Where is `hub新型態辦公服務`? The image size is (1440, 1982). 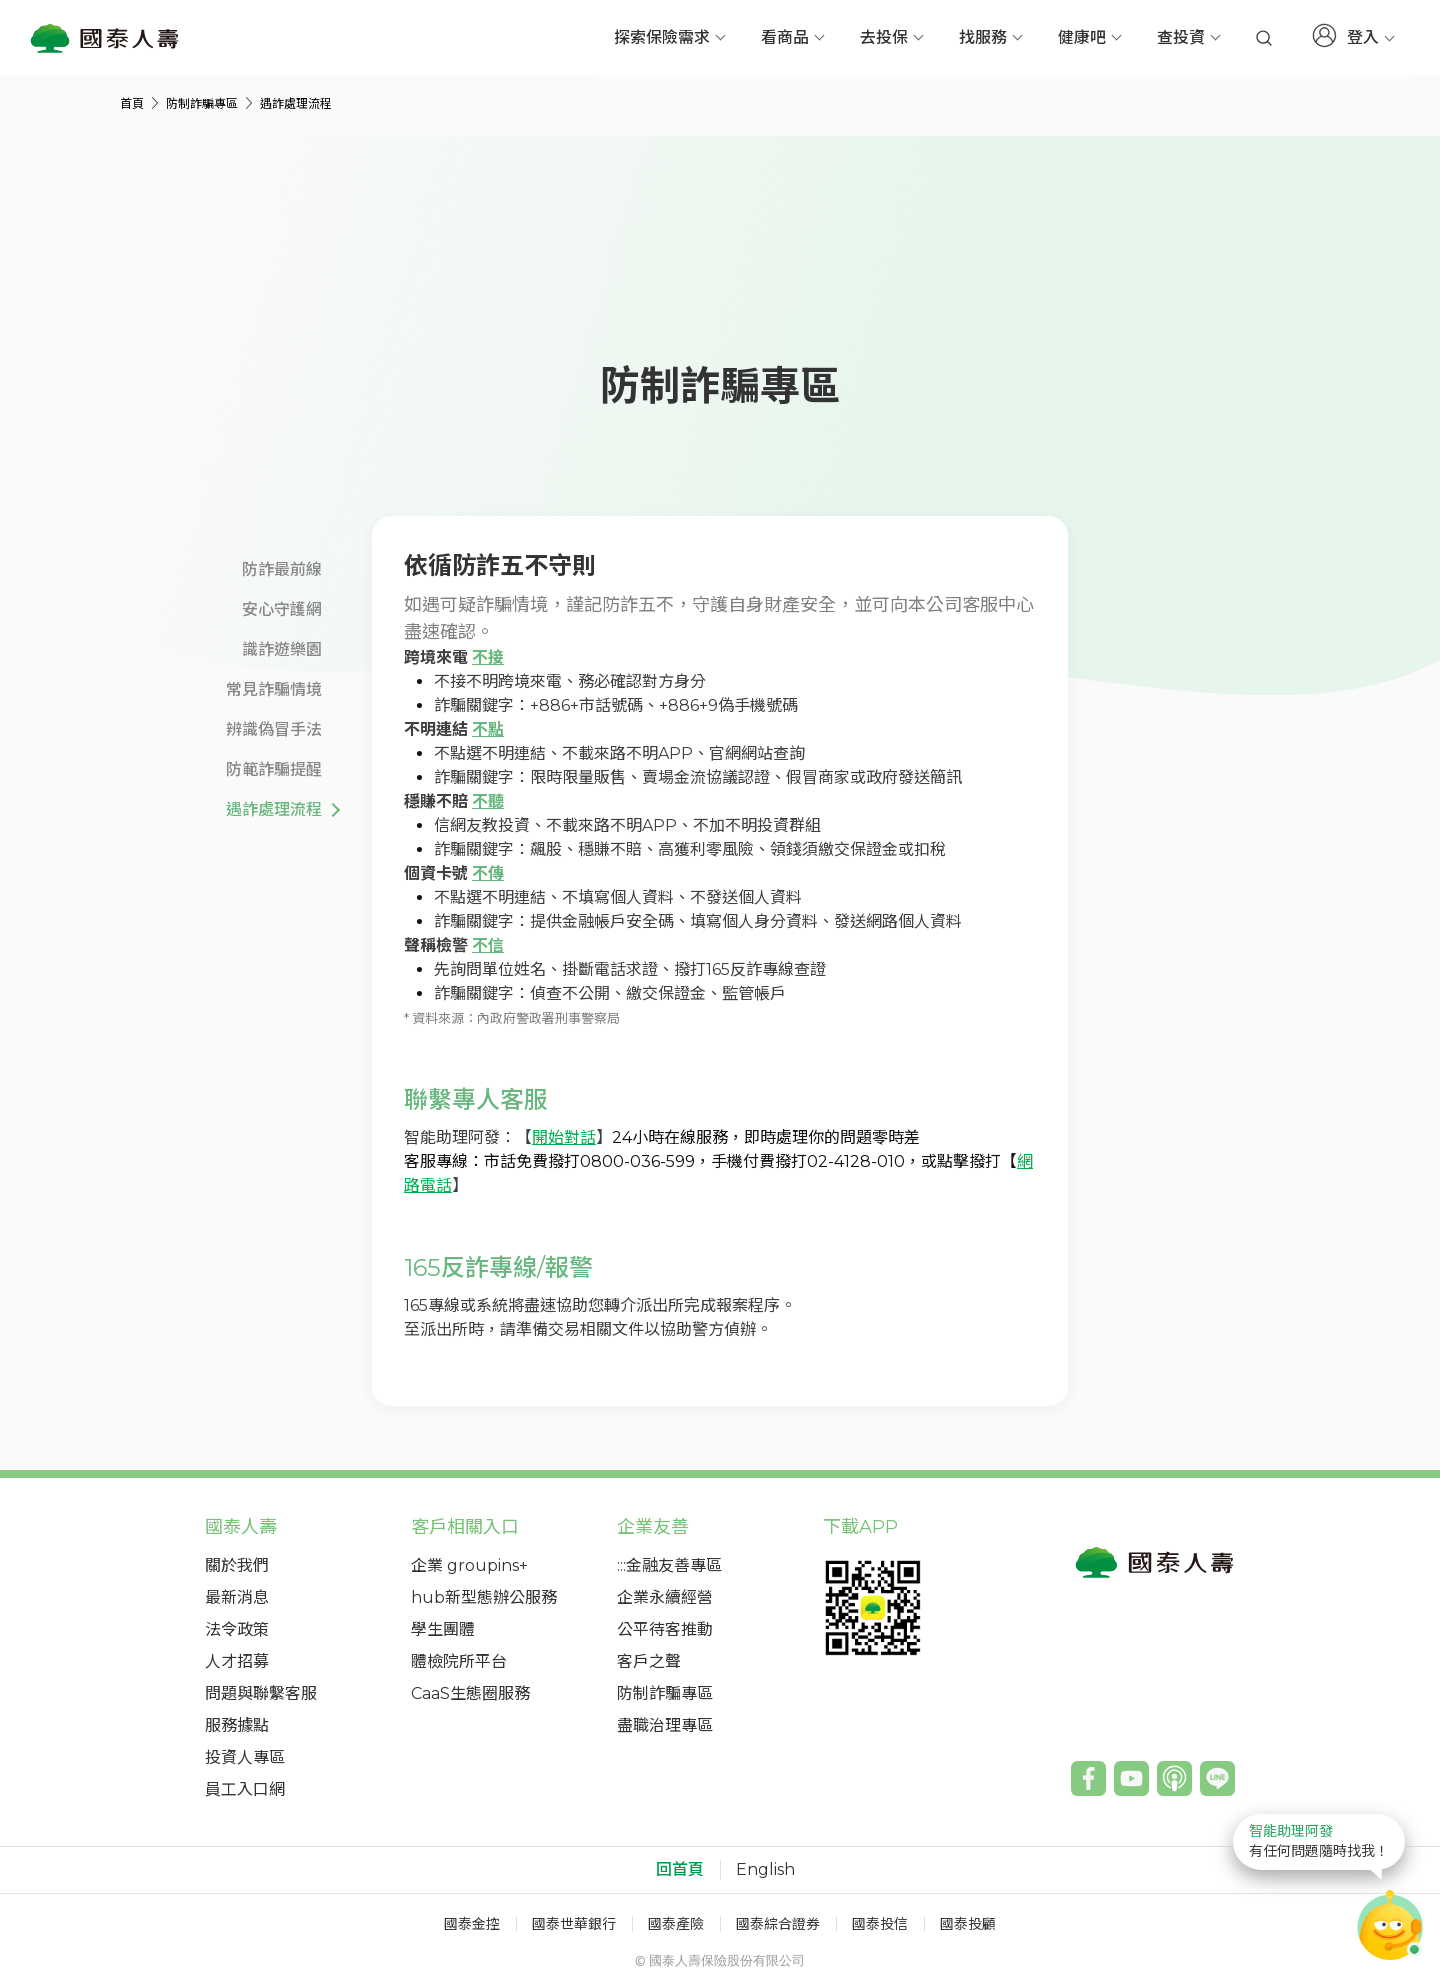 hub新型態辦公服務 is located at coordinates (484, 1597).